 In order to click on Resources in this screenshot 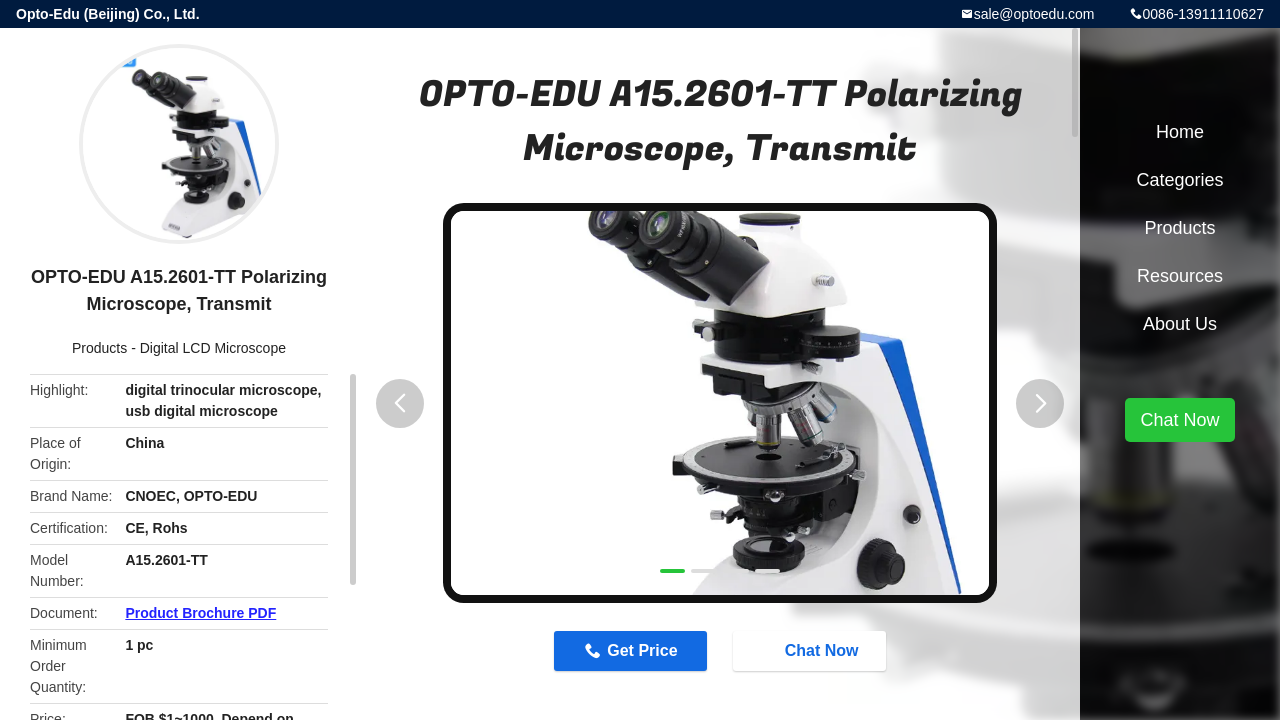, I will do `click(1180, 276)`.